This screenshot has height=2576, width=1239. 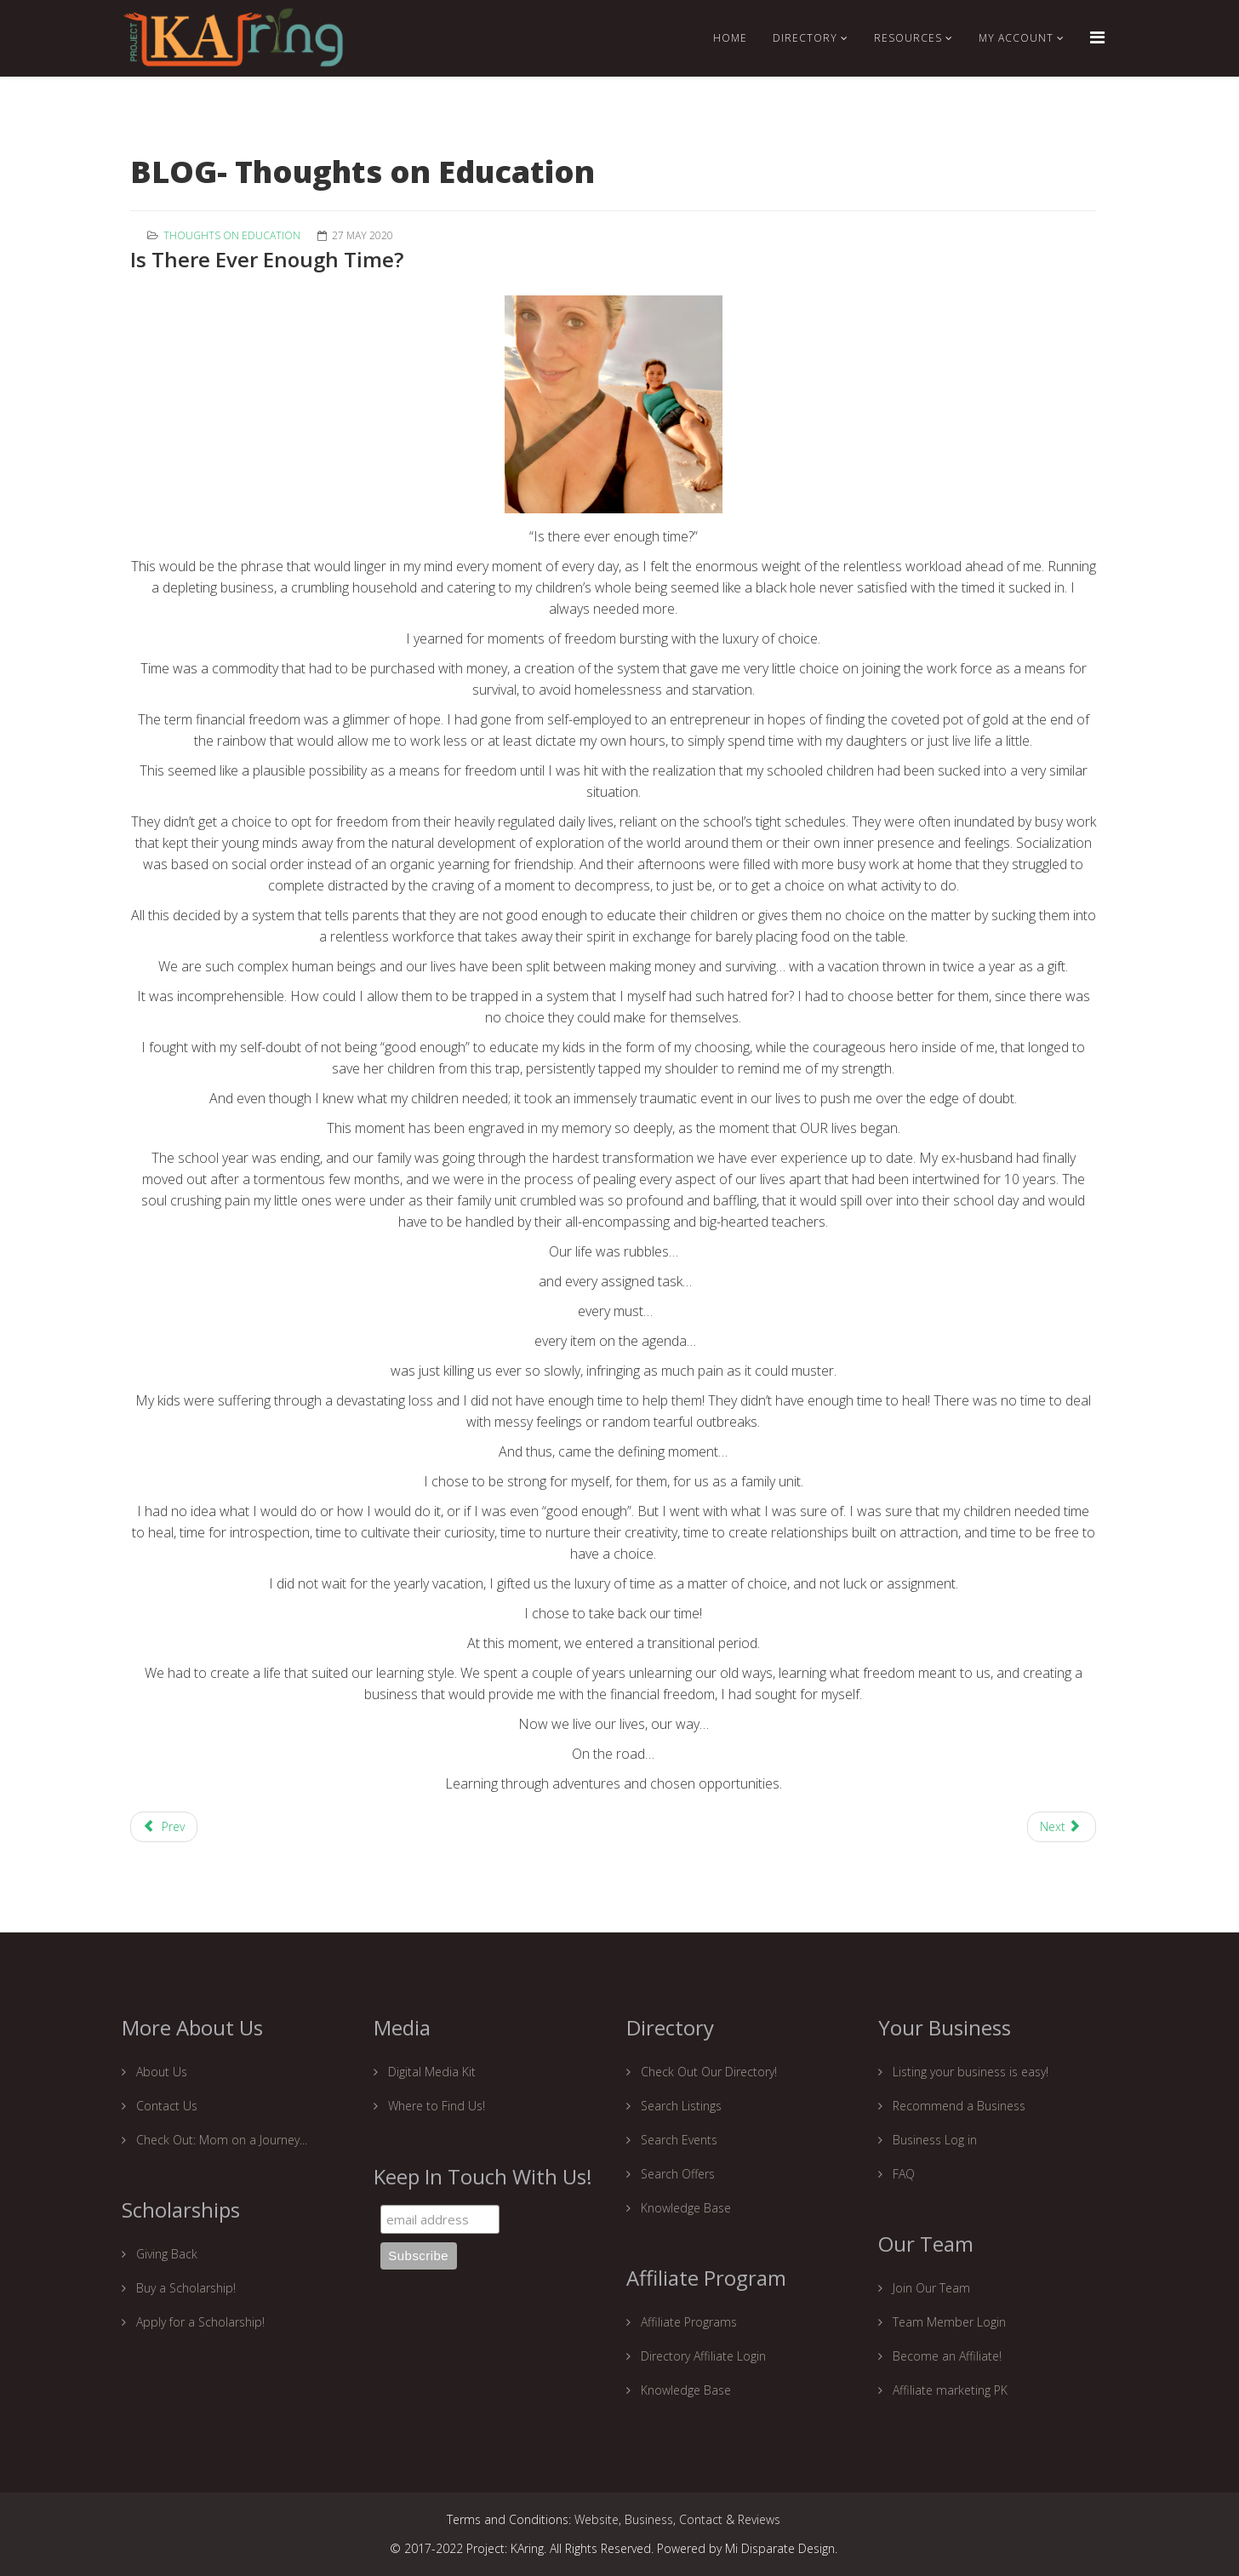 I want to click on Business Log in, so click(x=933, y=2140).